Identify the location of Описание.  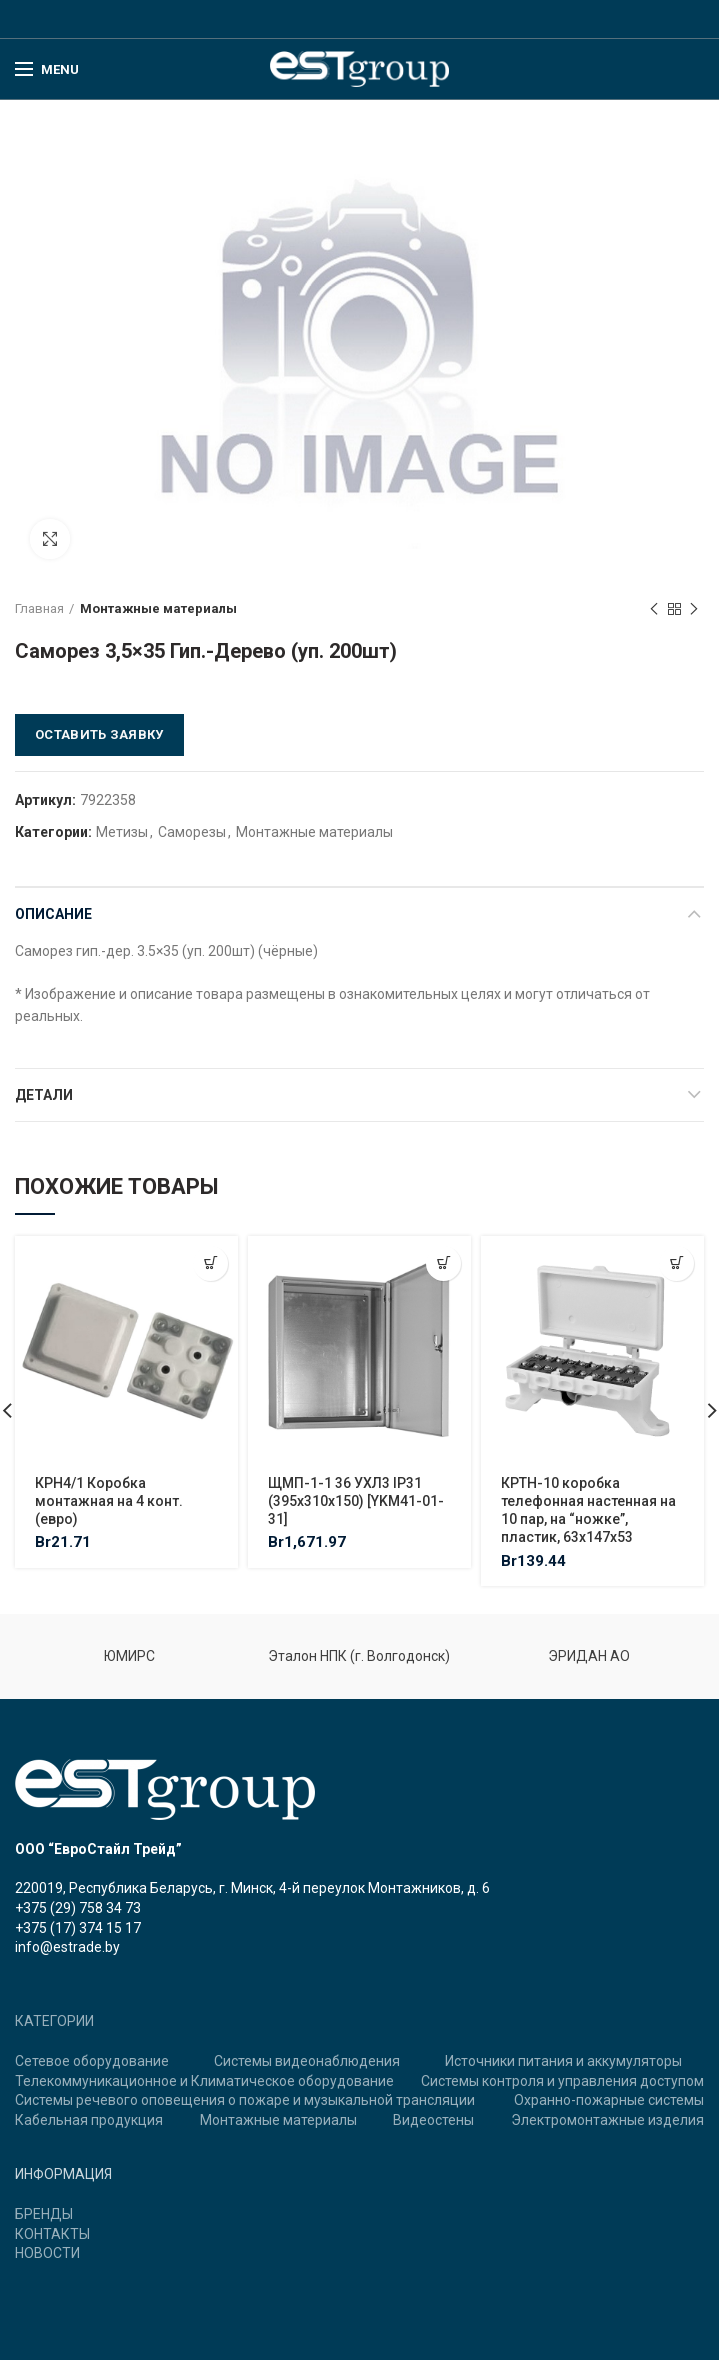
(53, 914).